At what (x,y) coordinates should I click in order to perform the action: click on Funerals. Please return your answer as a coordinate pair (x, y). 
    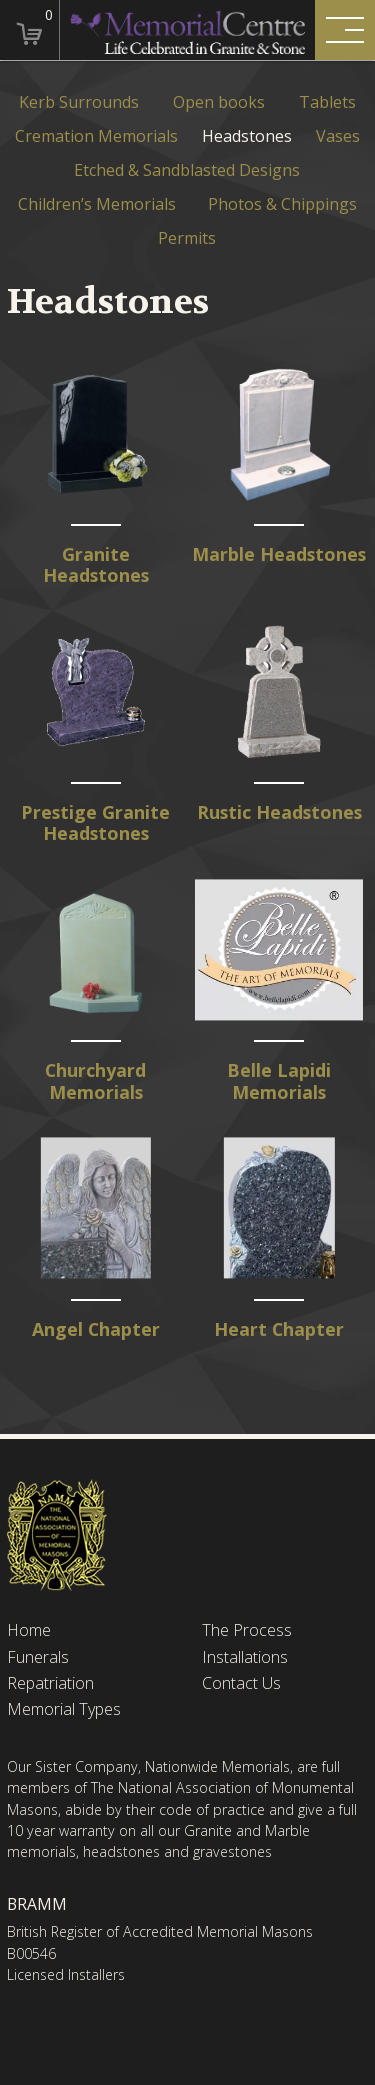
    Looking at the image, I should click on (38, 1657).